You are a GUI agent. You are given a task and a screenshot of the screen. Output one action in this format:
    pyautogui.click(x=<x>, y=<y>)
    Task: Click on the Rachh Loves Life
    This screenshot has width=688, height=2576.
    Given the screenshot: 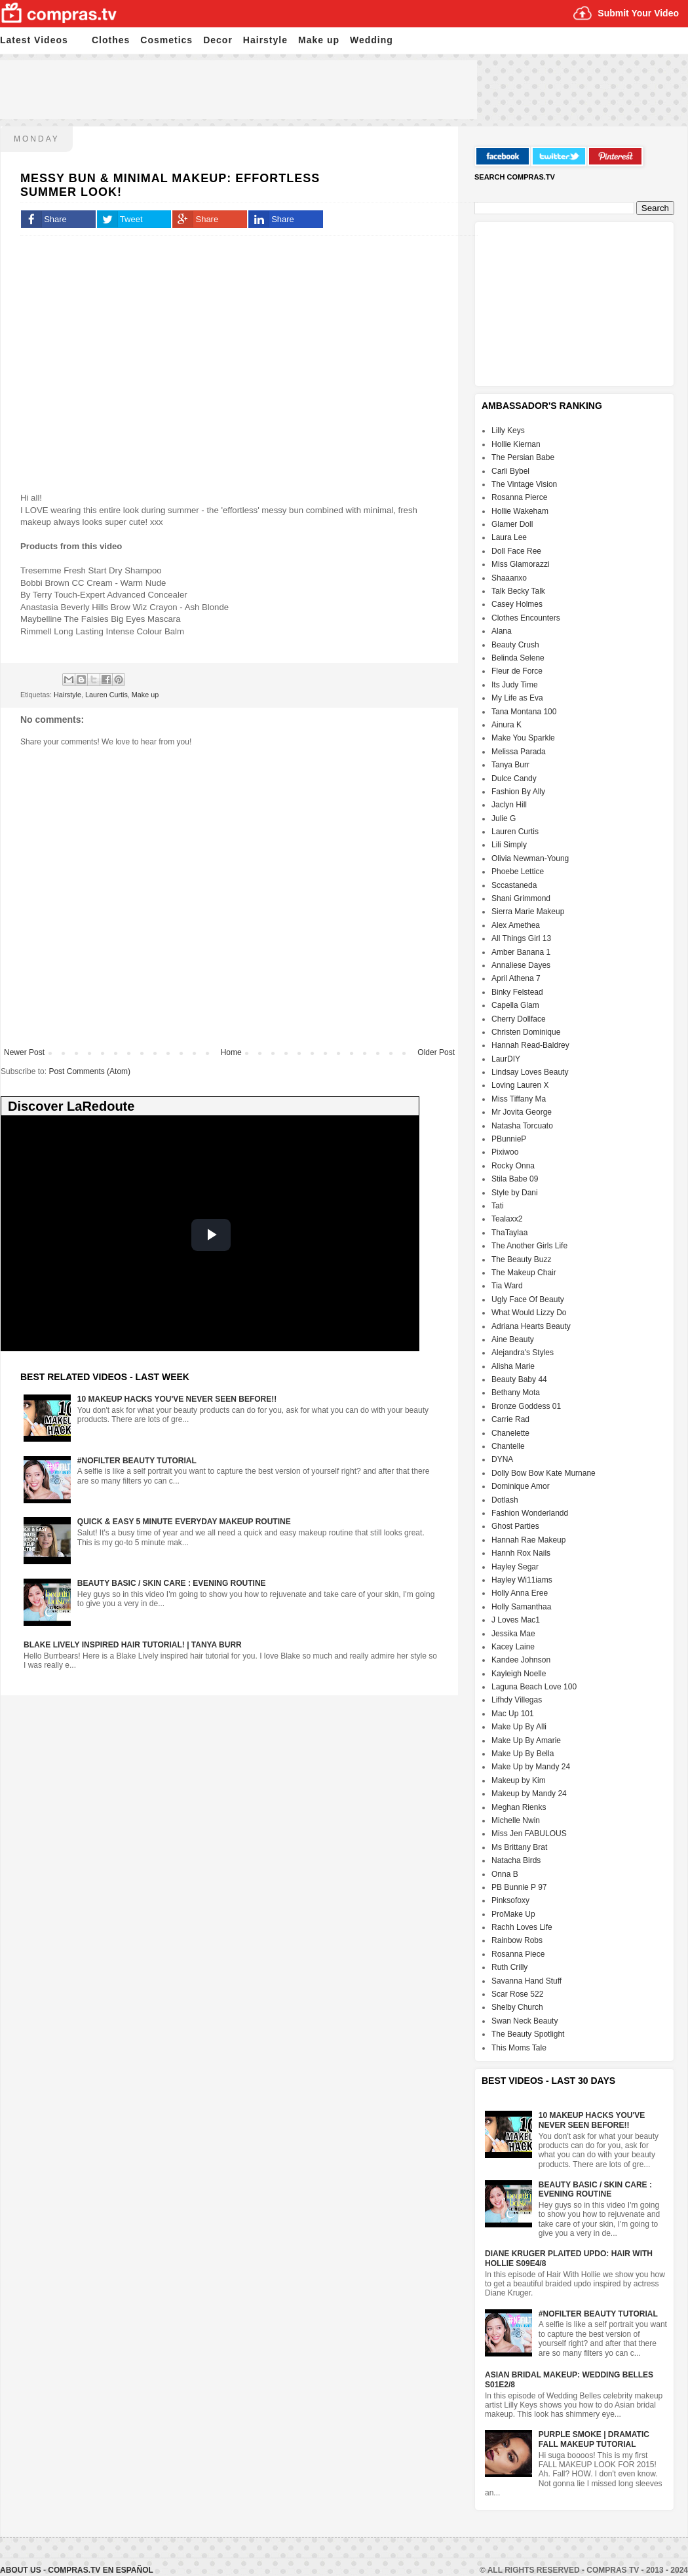 What is the action you would take?
    pyautogui.click(x=521, y=1927)
    